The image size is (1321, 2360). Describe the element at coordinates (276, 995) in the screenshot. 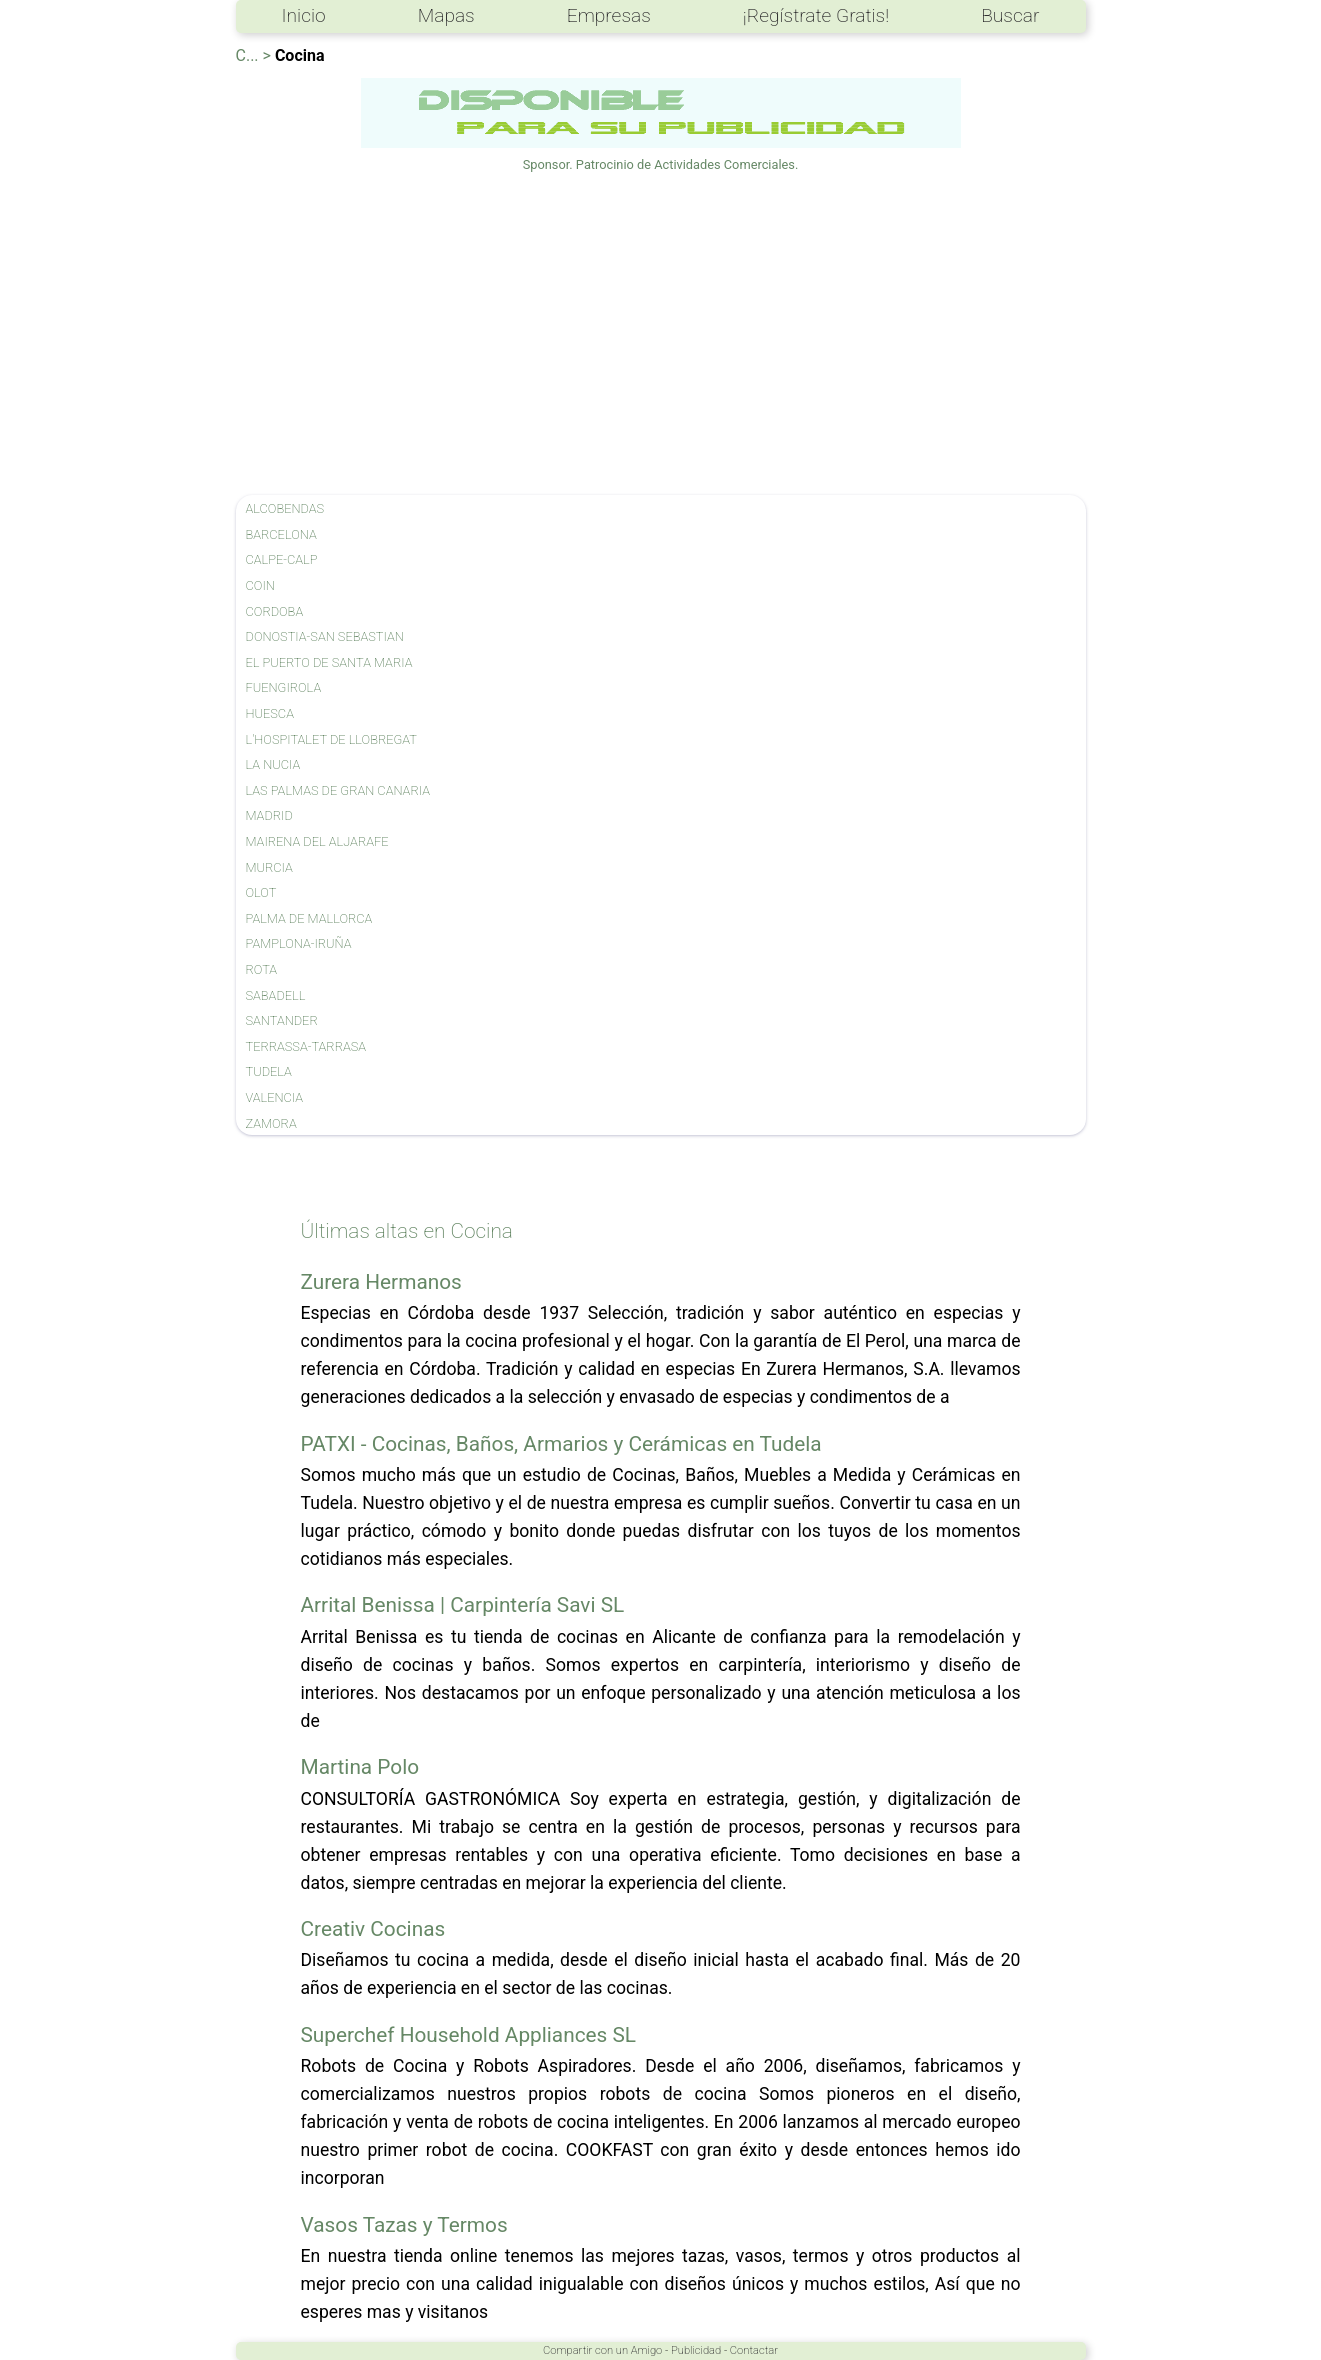

I see `SABADELL` at that location.